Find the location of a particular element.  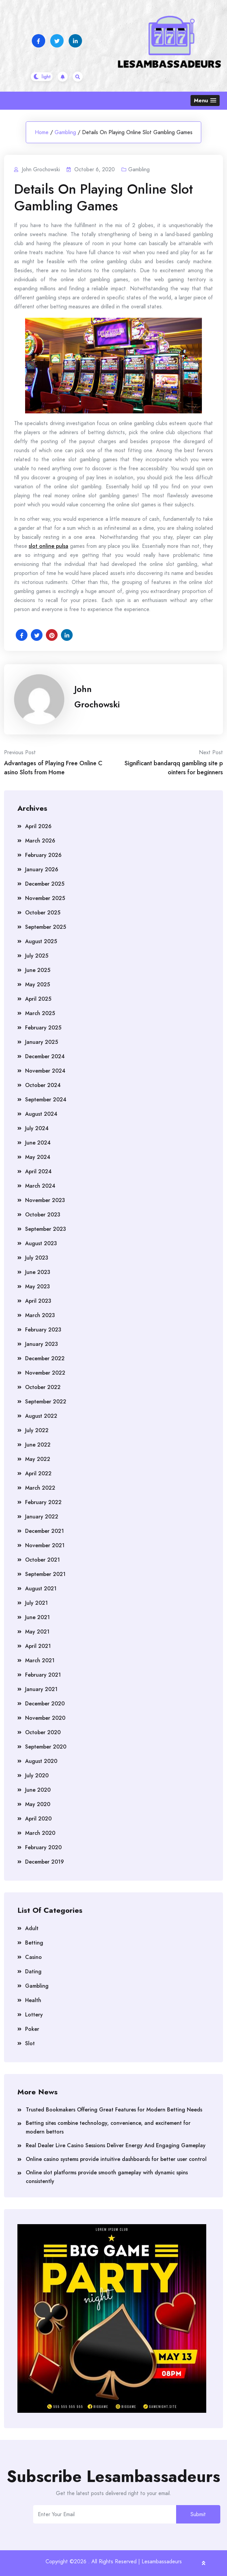

February 2020 is located at coordinates (43, 1847).